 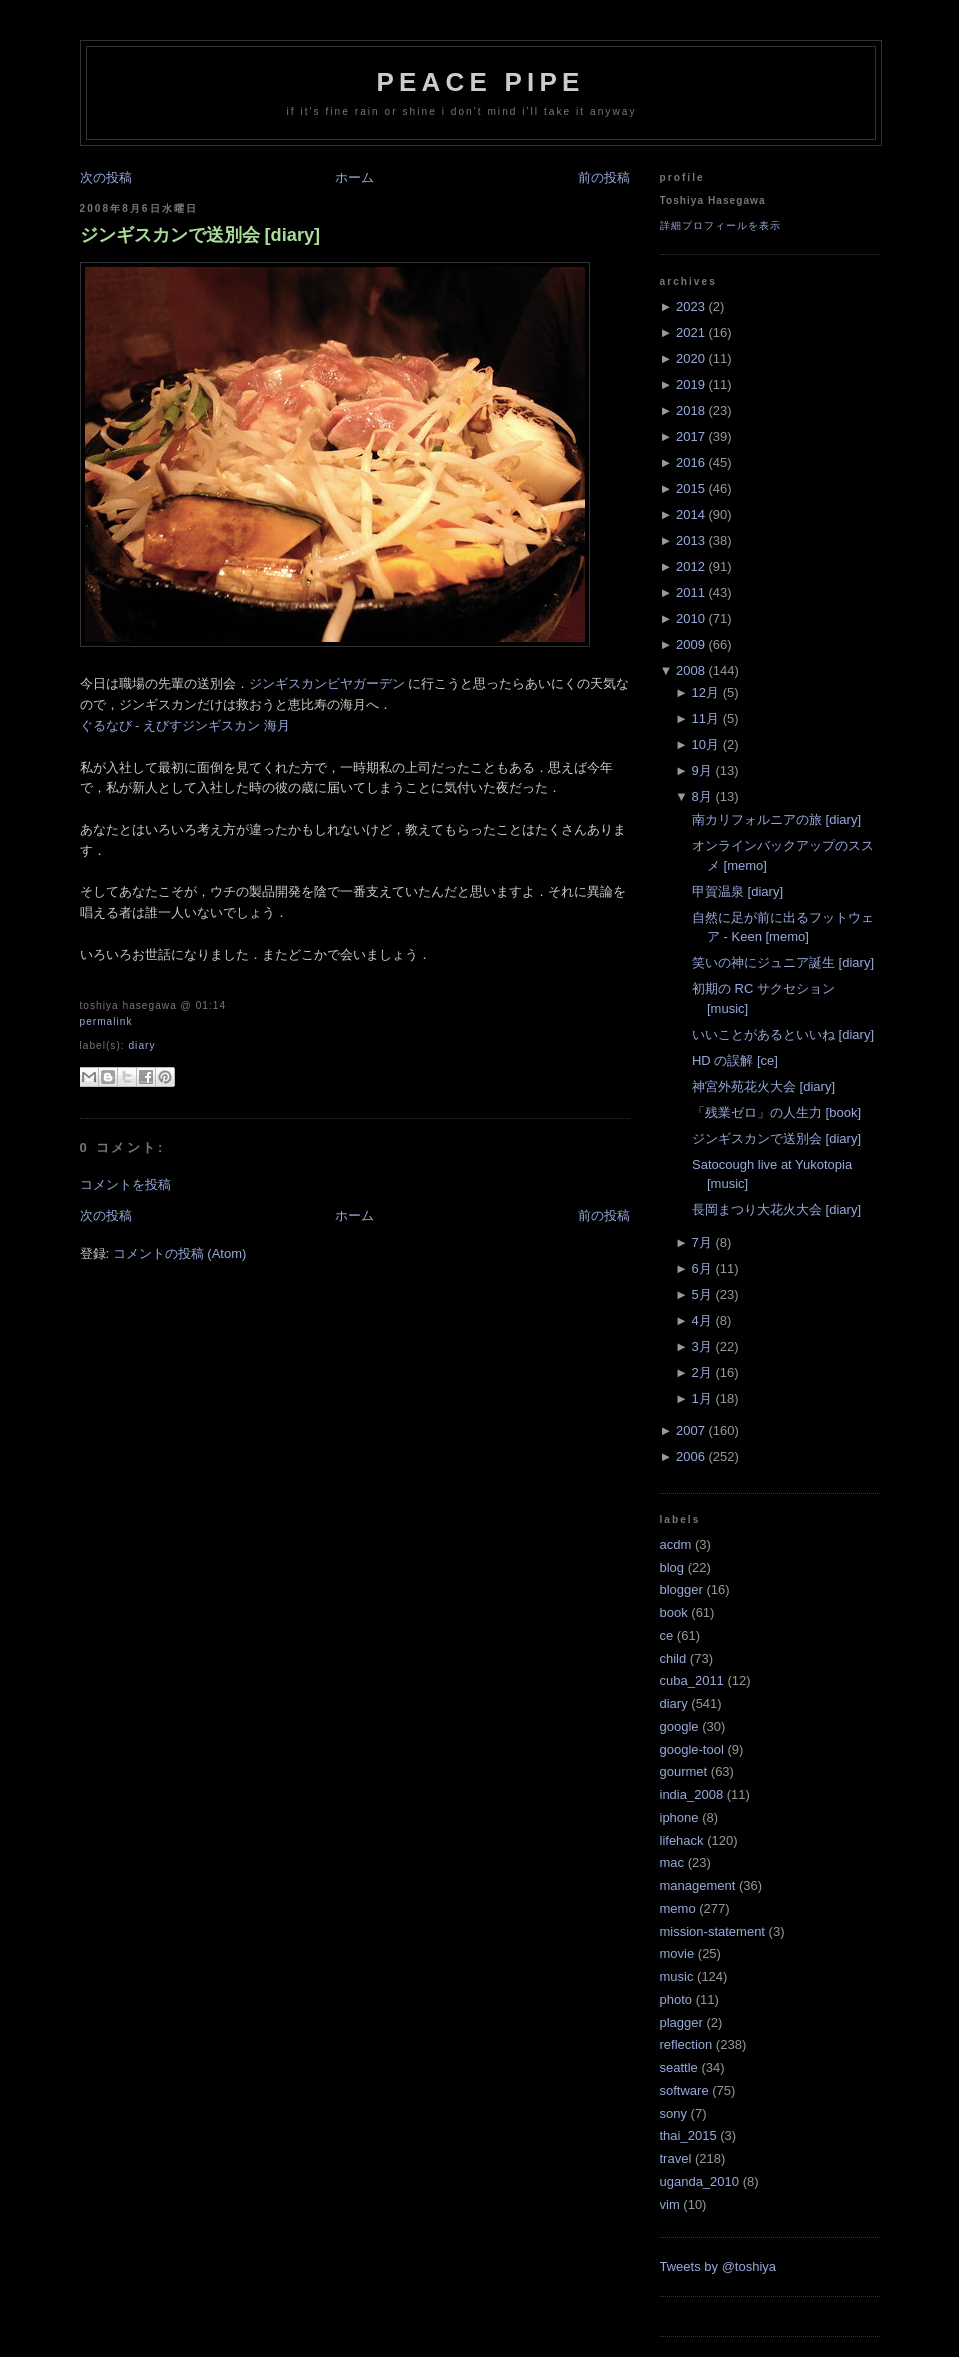 I want to click on 2009, so click(x=690, y=644).